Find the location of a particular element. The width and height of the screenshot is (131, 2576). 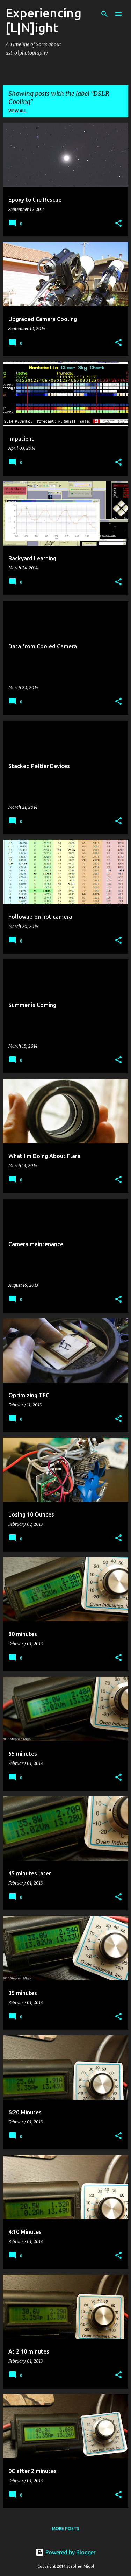

Powered by Blogger is located at coordinates (66, 2552).